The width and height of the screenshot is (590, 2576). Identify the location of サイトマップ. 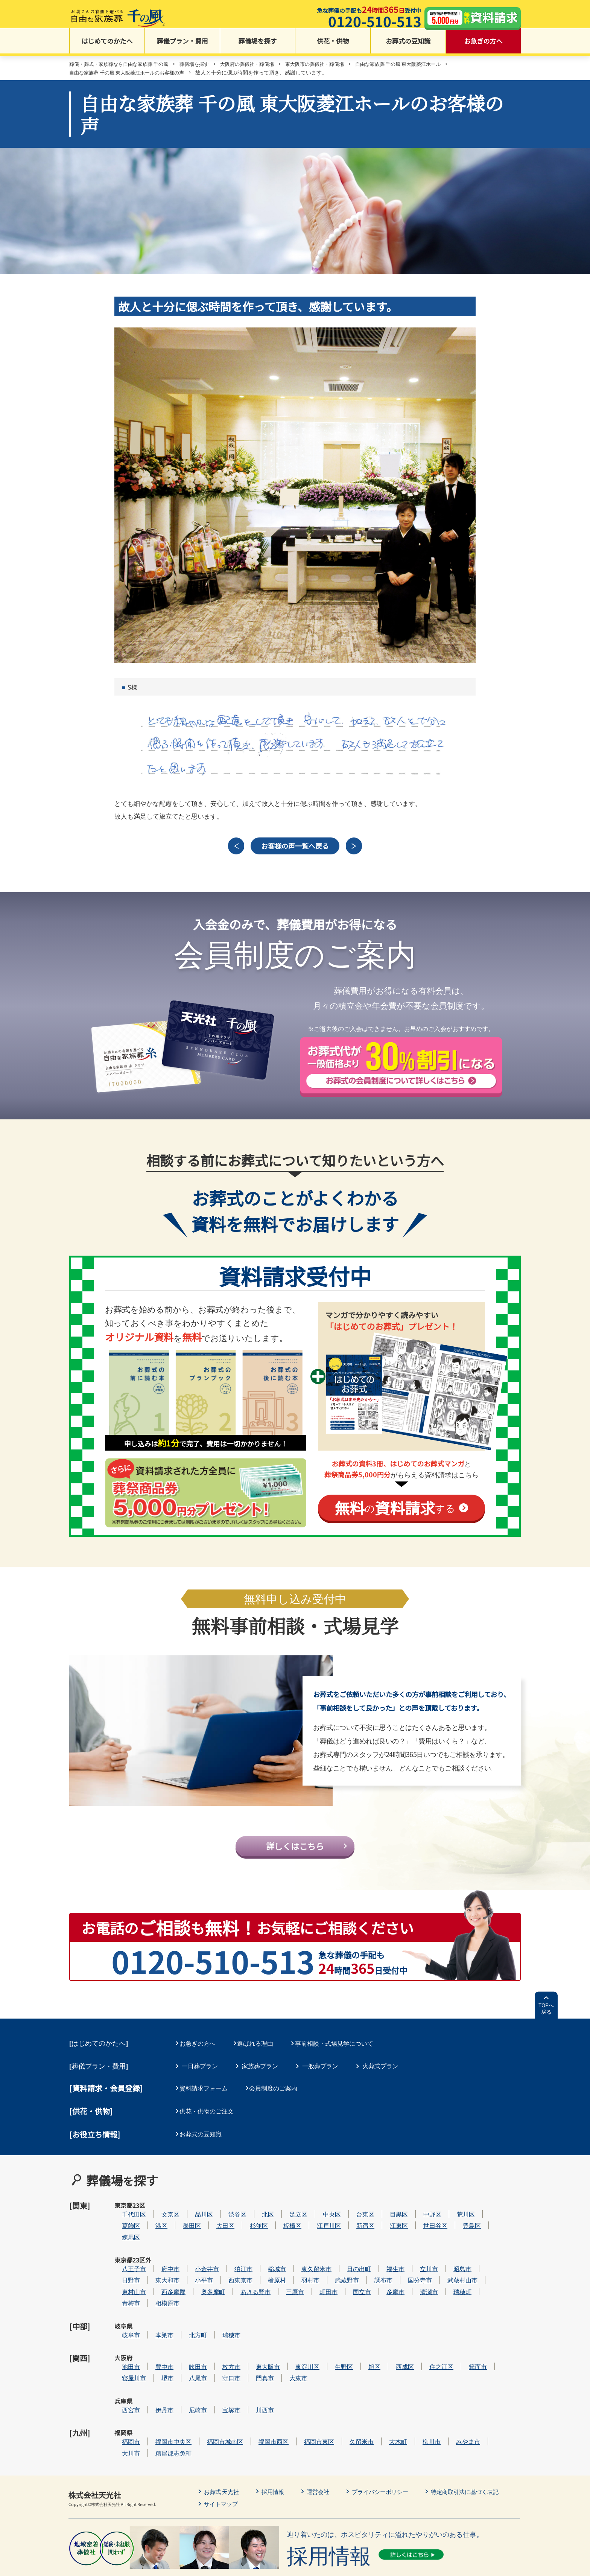
(222, 2454).